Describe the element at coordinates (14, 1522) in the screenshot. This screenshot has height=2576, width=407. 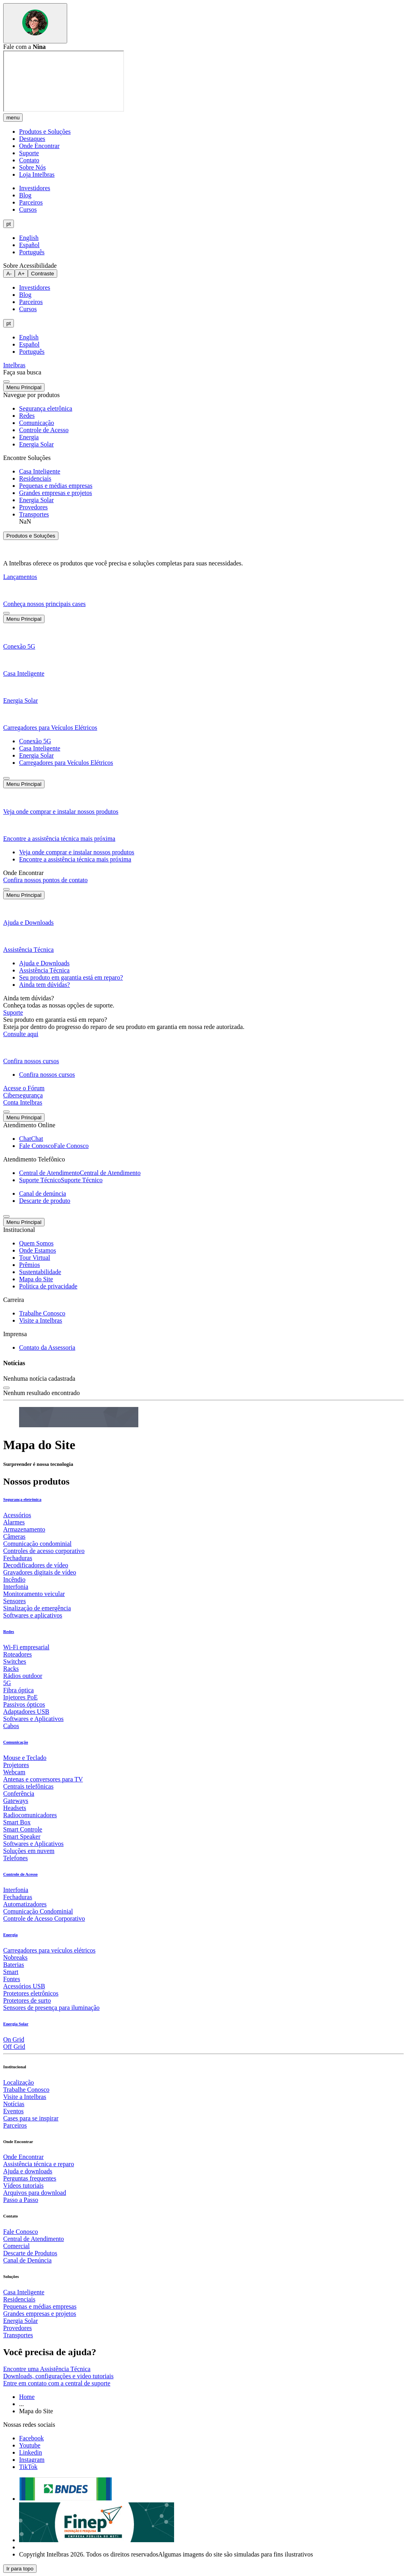
I see `Alarmes` at that location.